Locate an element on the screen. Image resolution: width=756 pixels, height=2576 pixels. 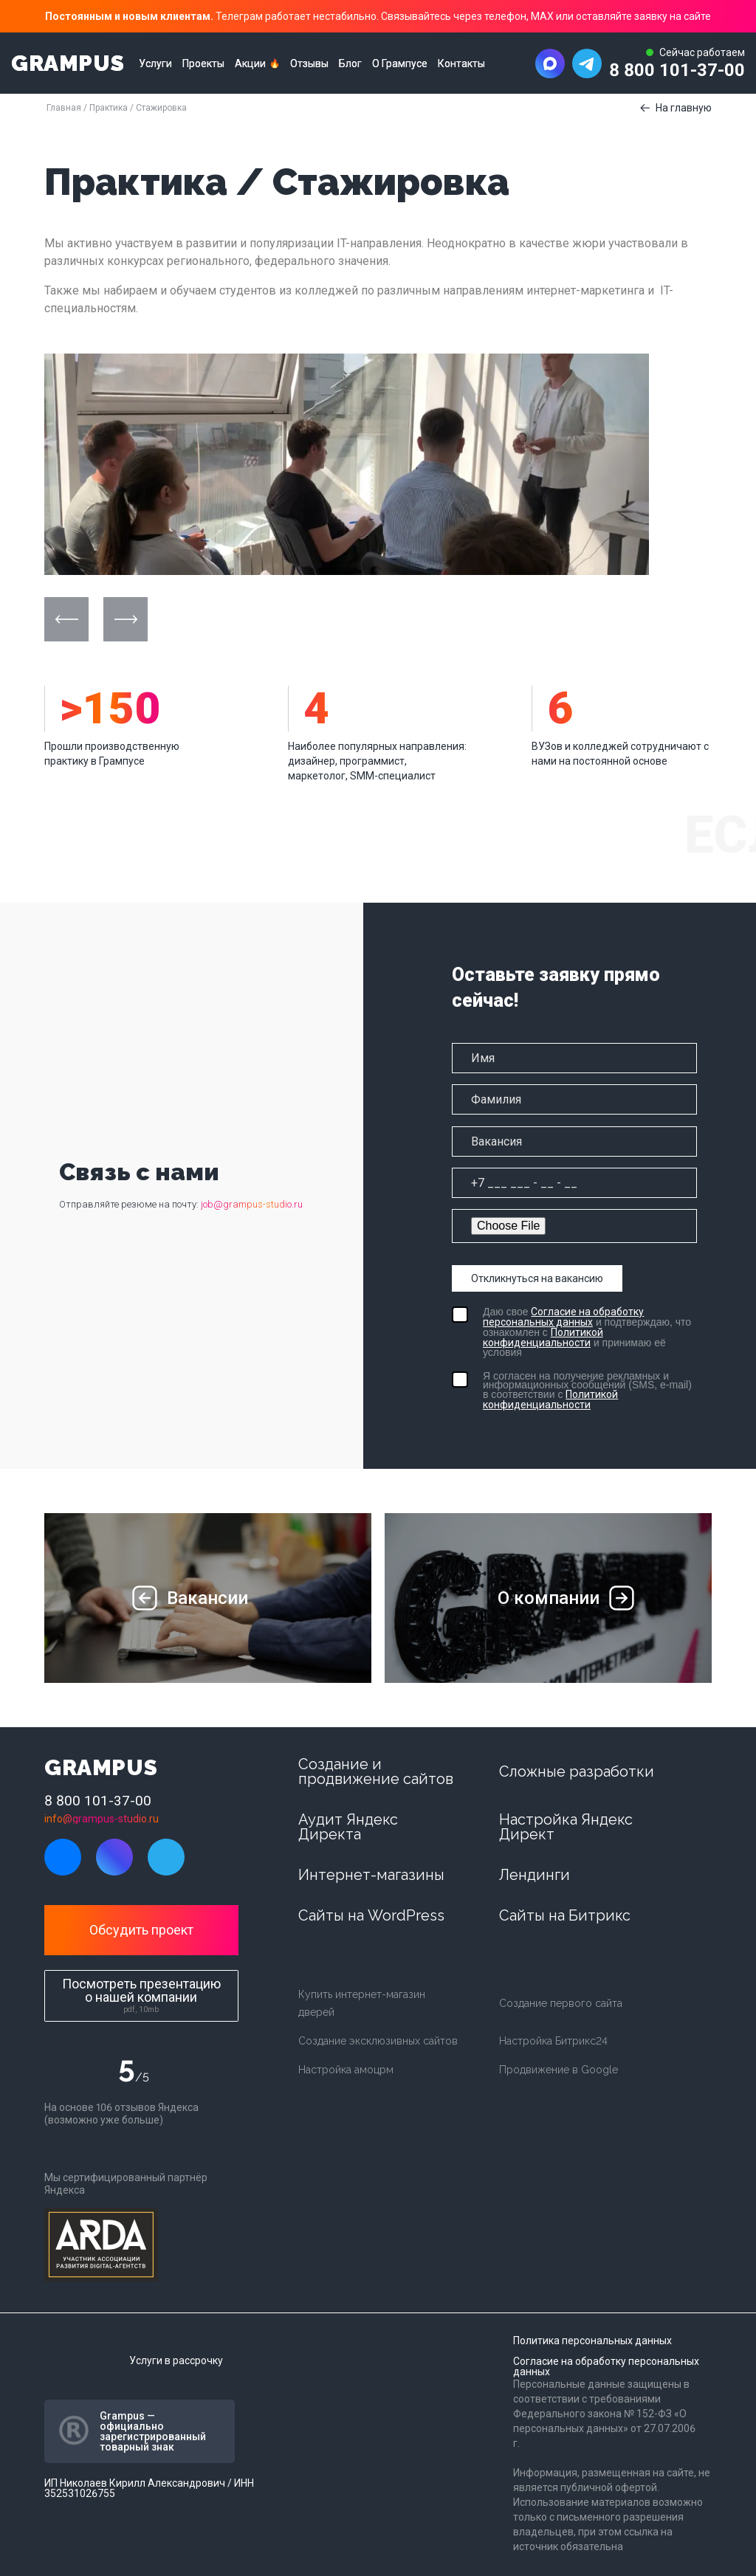
8 800 101-37-00 is located at coordinates (677, 70).